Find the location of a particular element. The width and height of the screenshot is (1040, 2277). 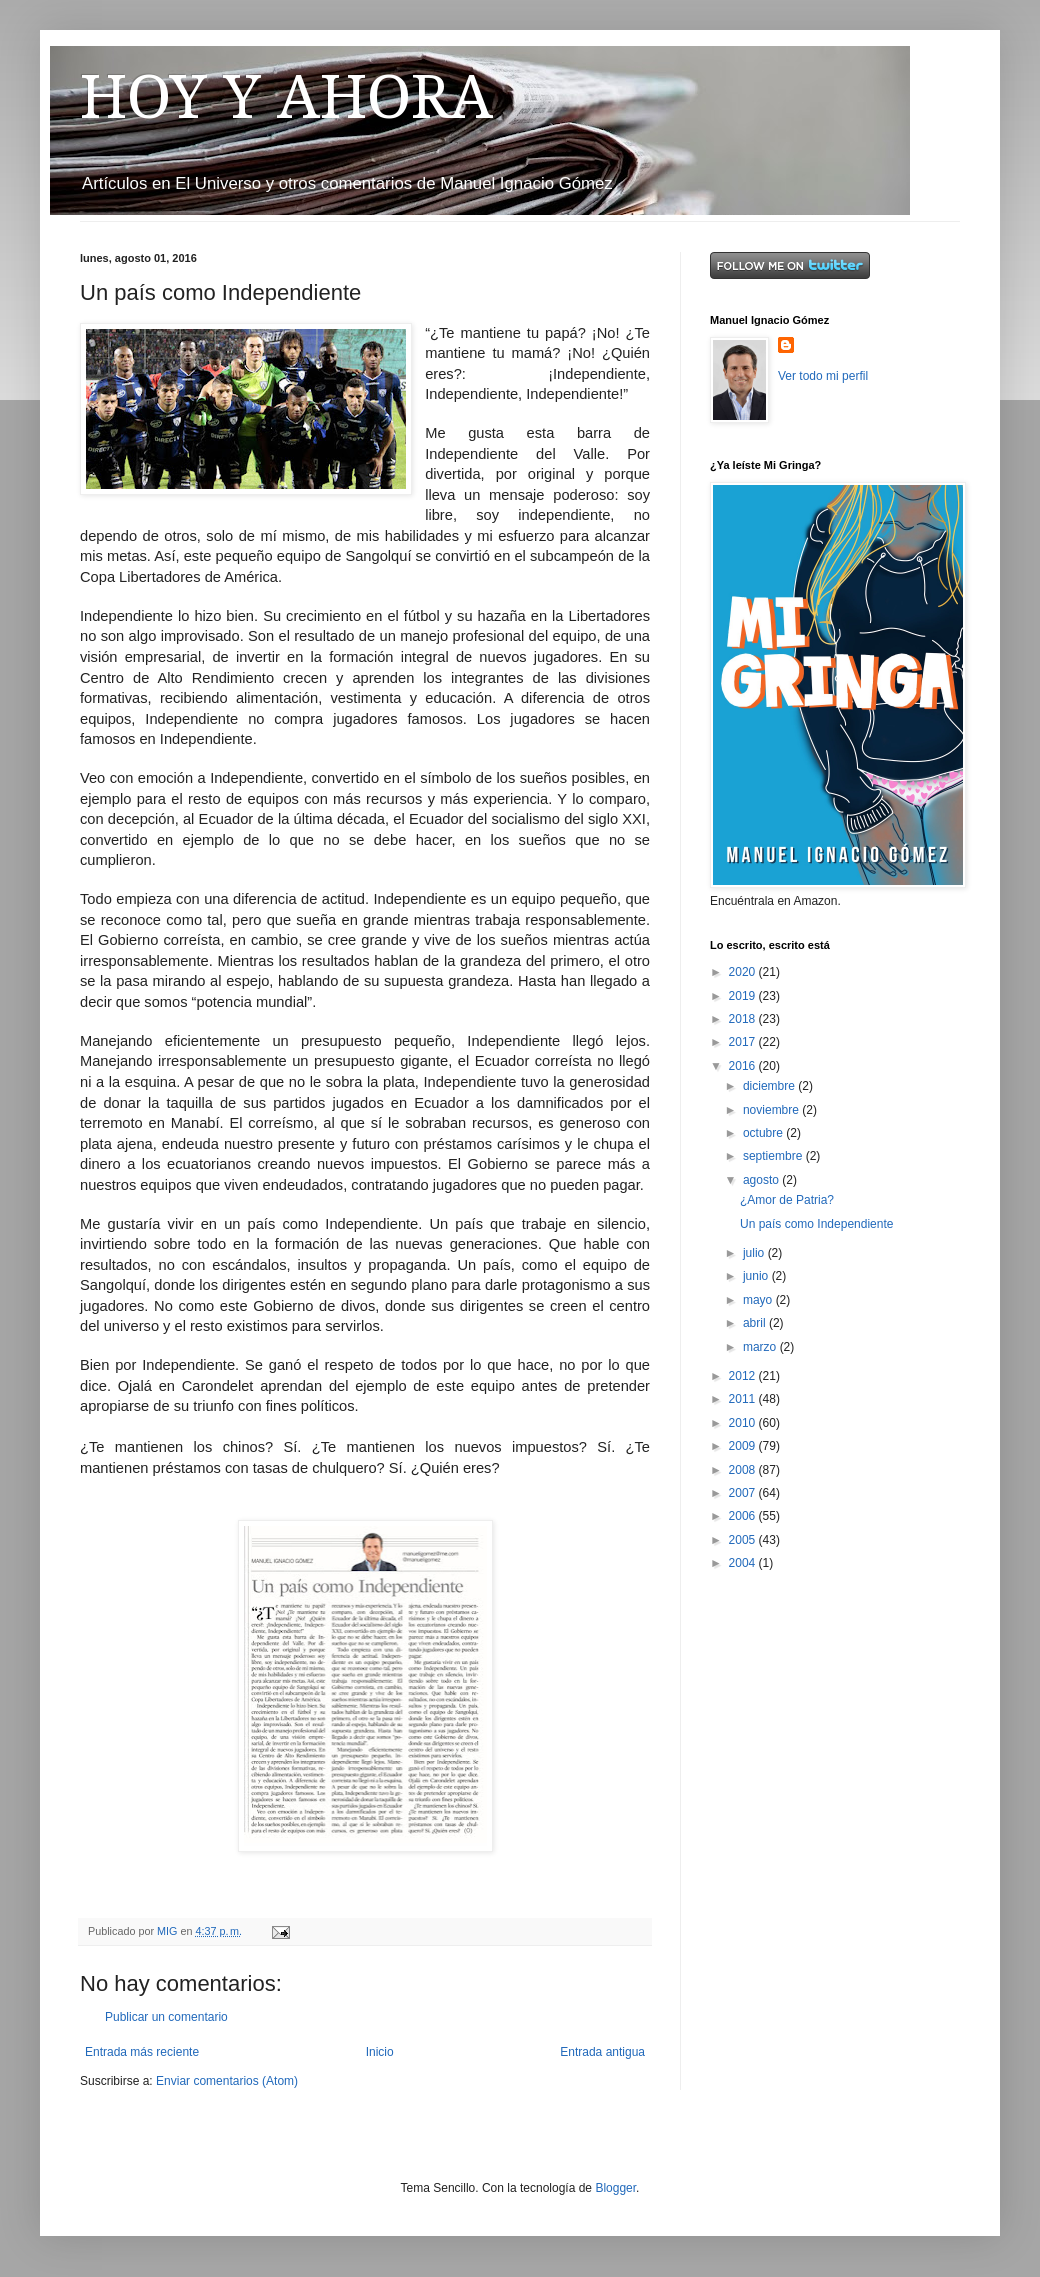

HOY Y AHORA is located at coordinates (286, 97).